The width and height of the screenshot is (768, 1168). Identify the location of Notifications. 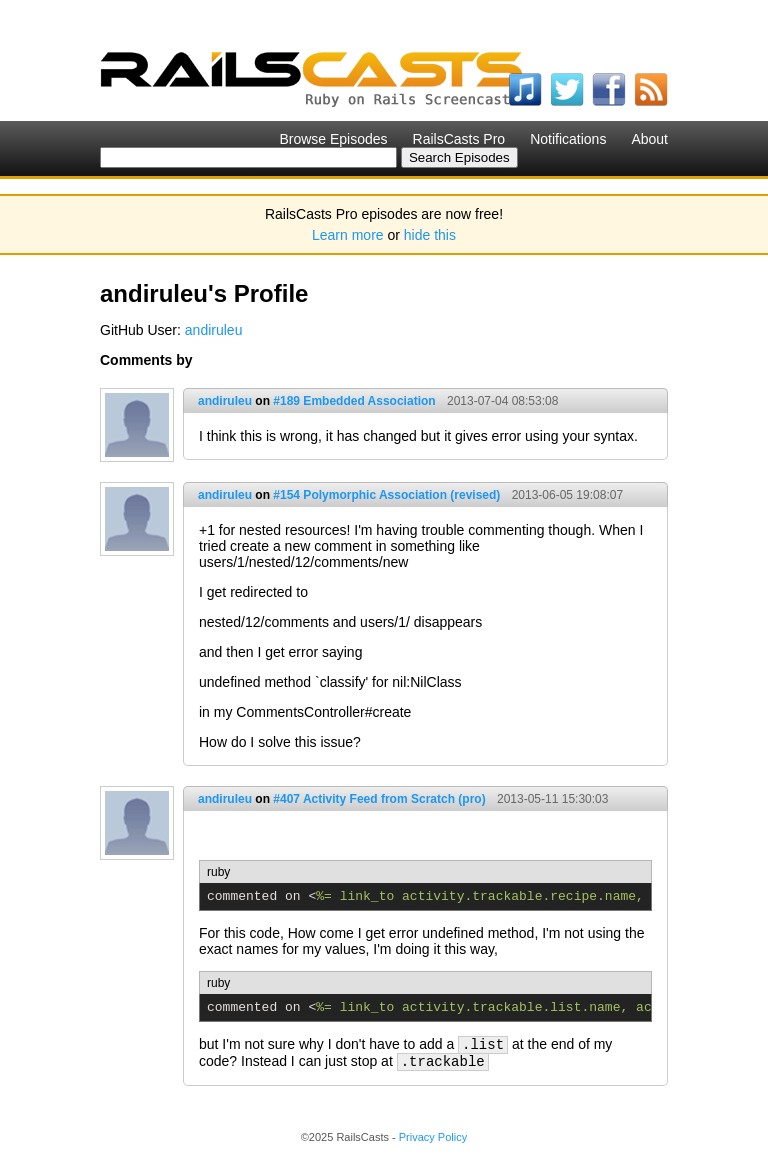
(568, 139).